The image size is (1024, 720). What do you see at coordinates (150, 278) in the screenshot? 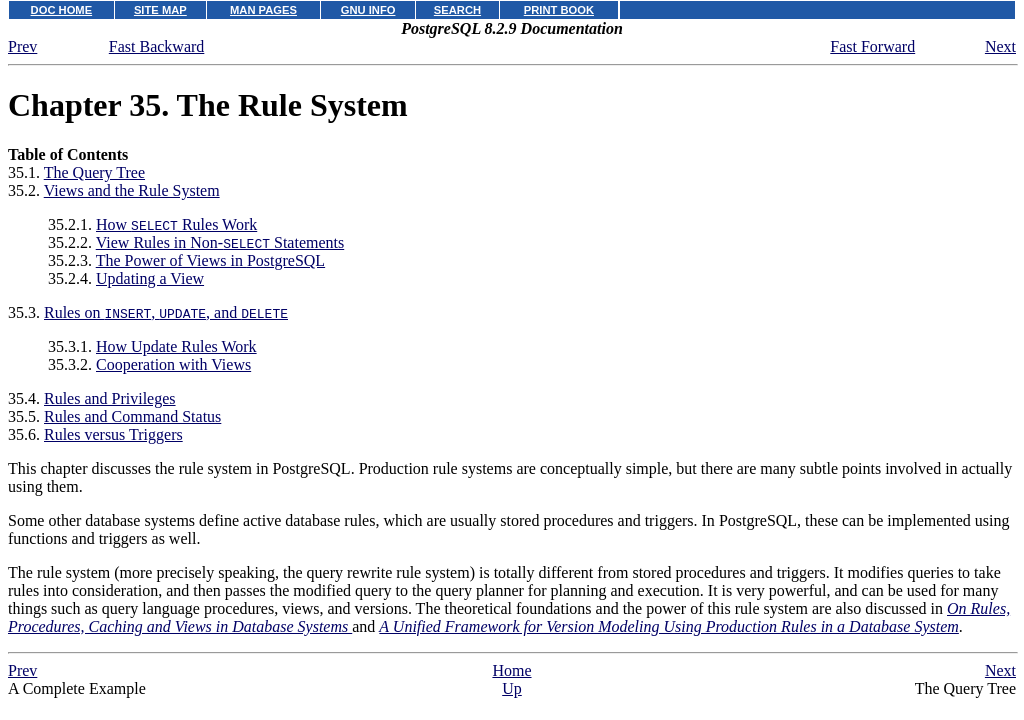
I see `Updating a View` at bounding box center [150, 278].